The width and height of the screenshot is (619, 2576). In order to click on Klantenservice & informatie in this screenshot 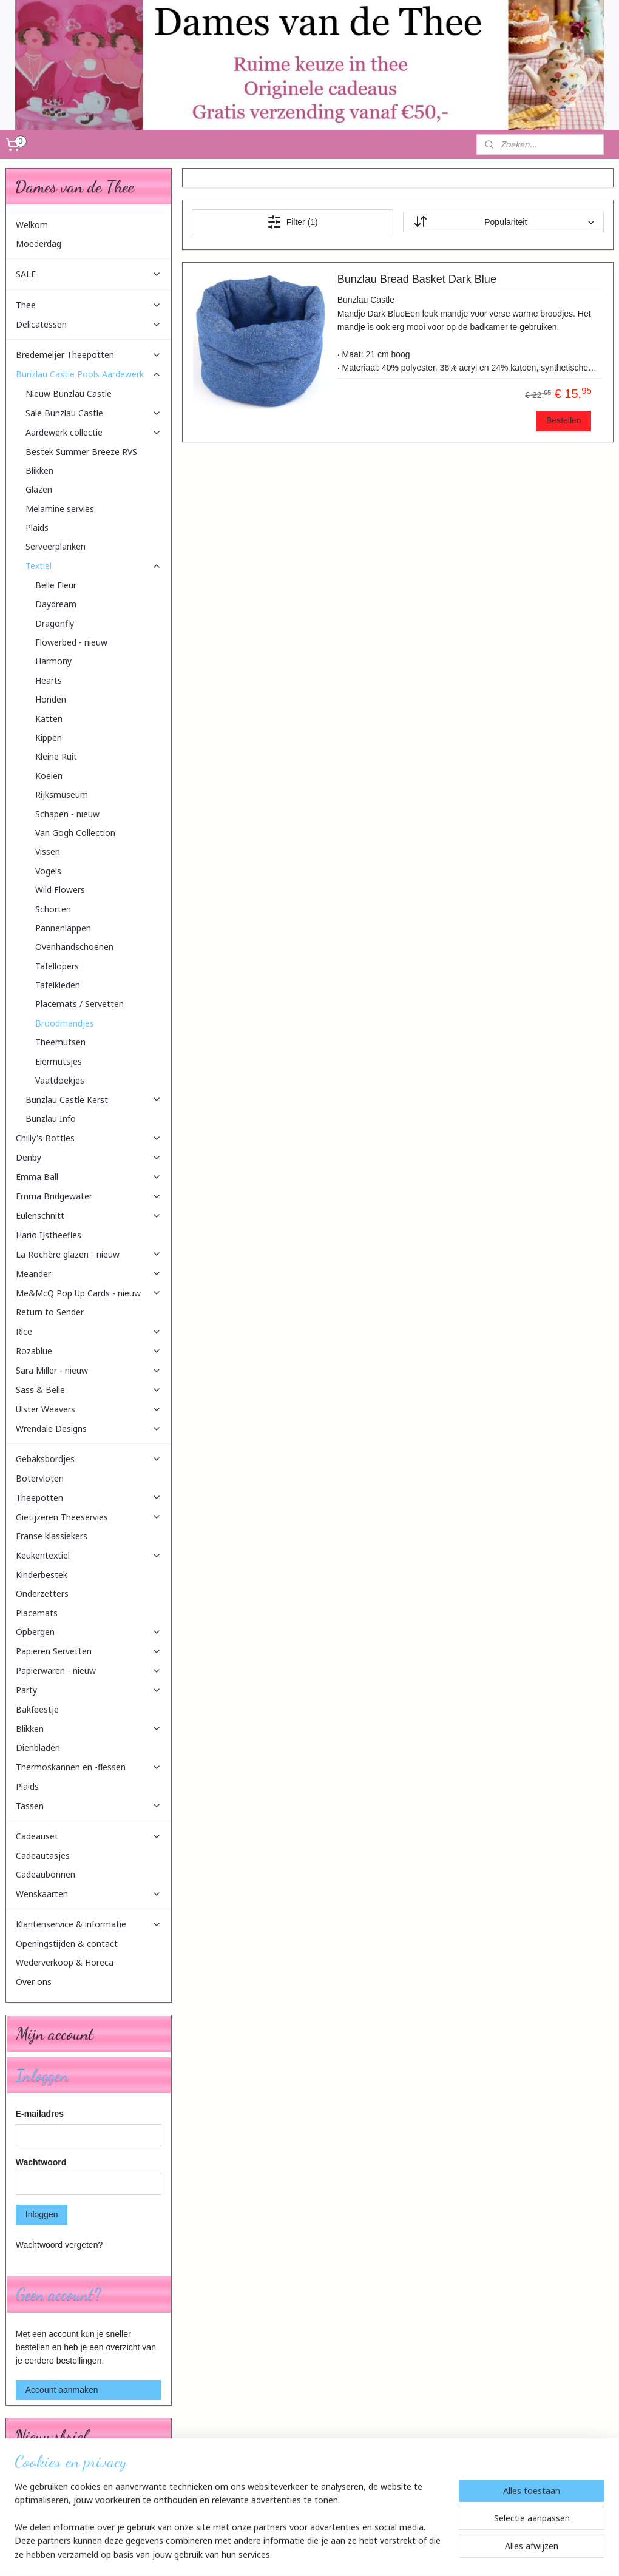, I will do `click(88, 1924)`.